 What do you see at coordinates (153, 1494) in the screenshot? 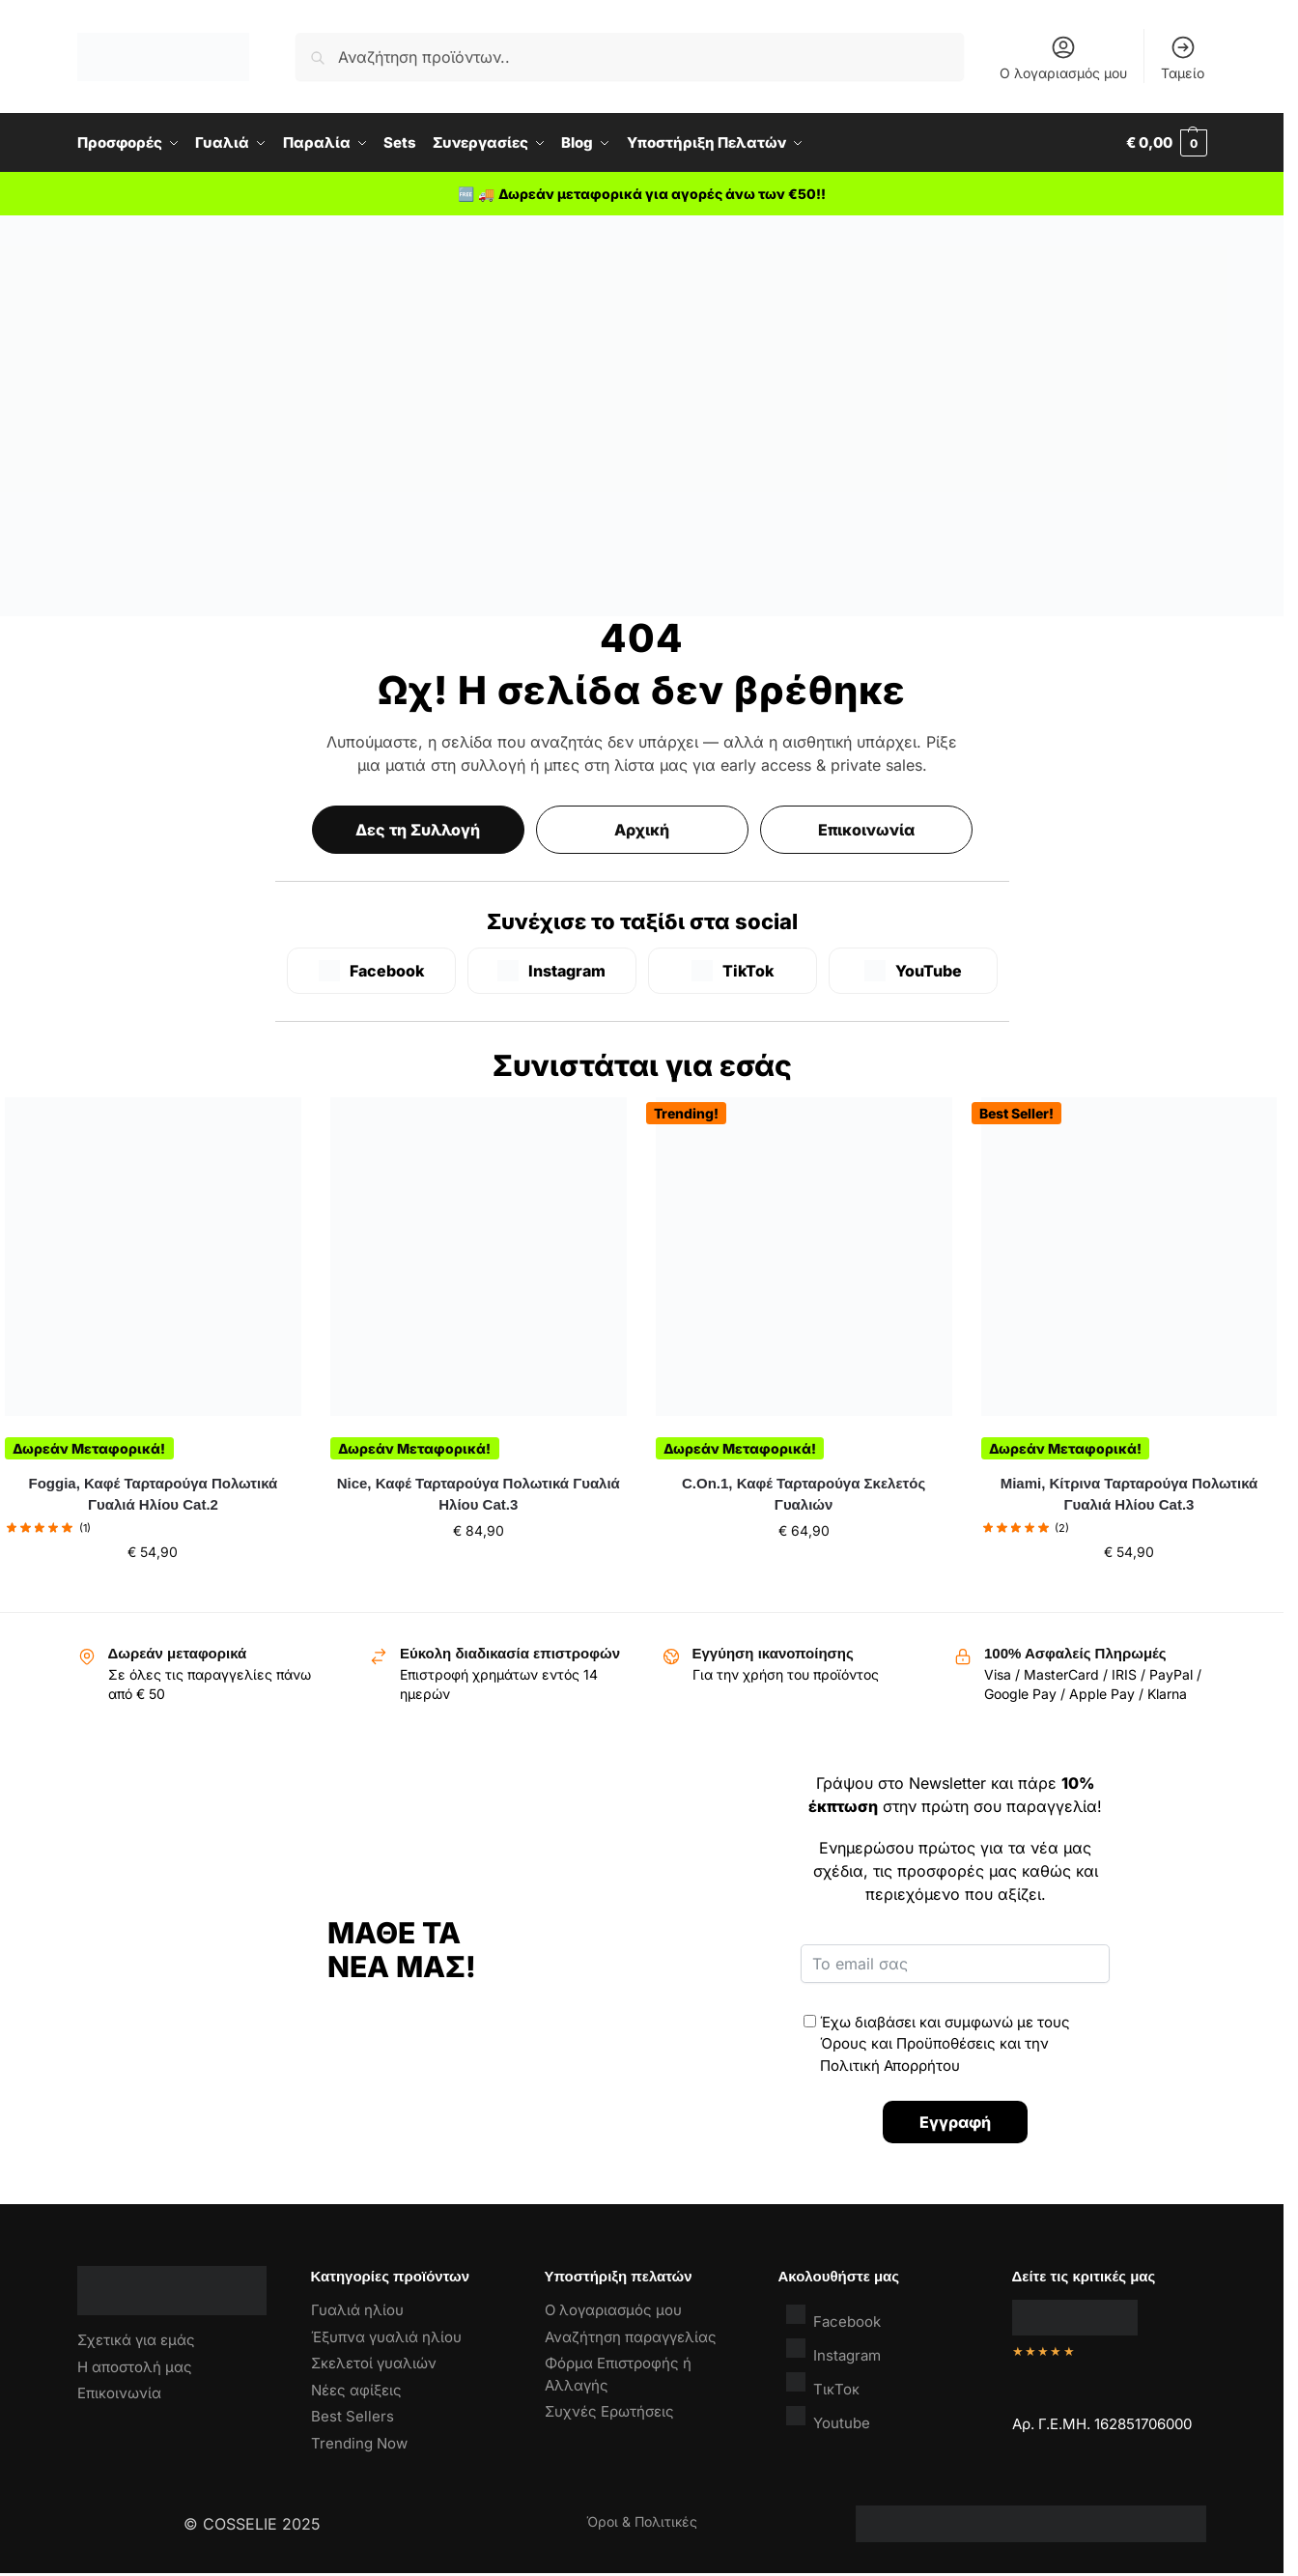
I see `Foggia, Καφέ Ταρταρούγα Πολωτικά Γυαλιά Ηλίου Cat.2` at bounding box center [153, 1494].